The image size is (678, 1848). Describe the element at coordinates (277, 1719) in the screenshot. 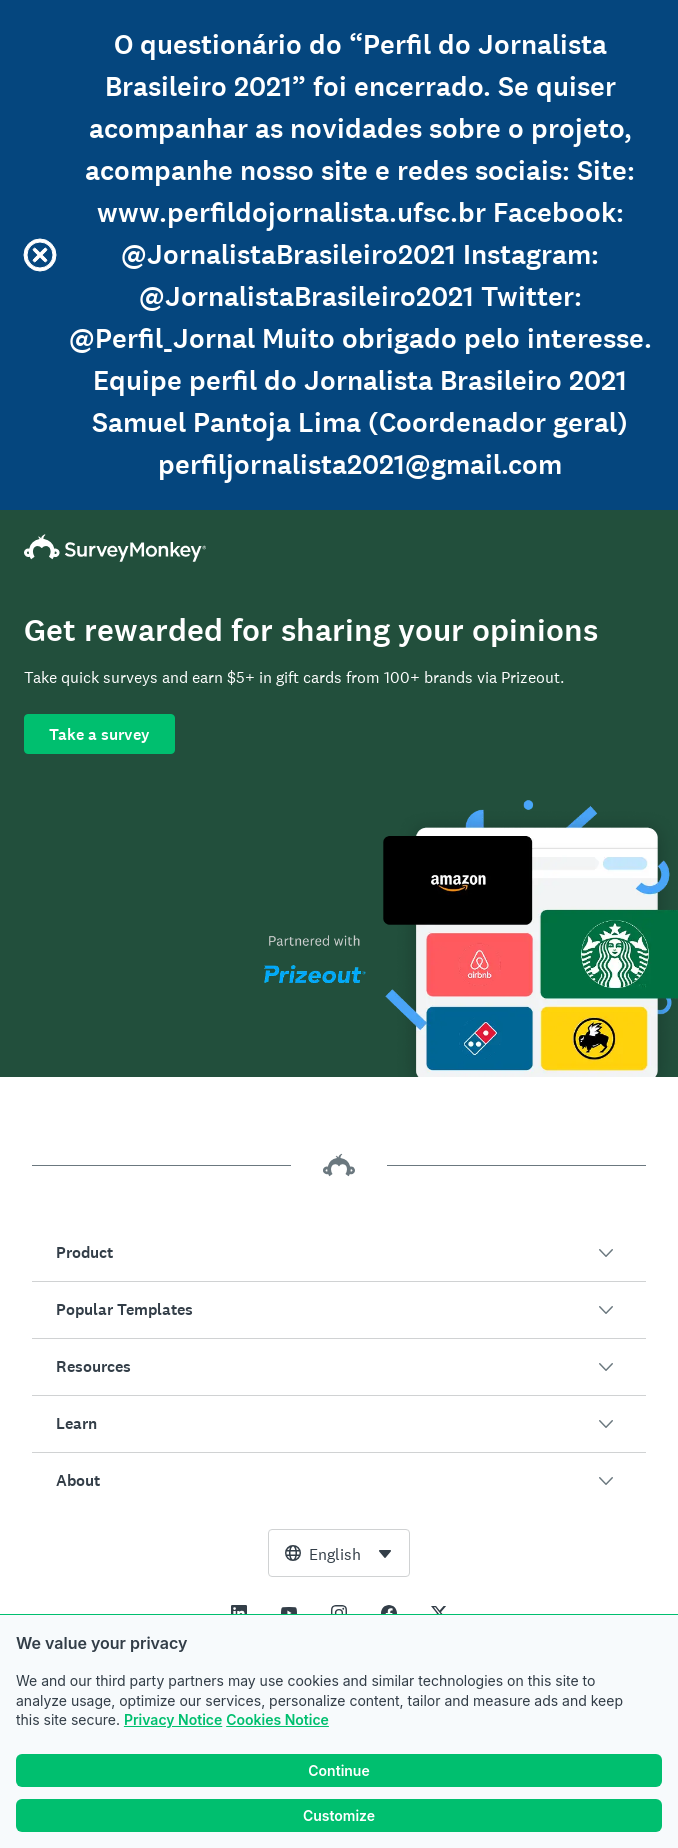

I see `Cookies Notice` at that location.